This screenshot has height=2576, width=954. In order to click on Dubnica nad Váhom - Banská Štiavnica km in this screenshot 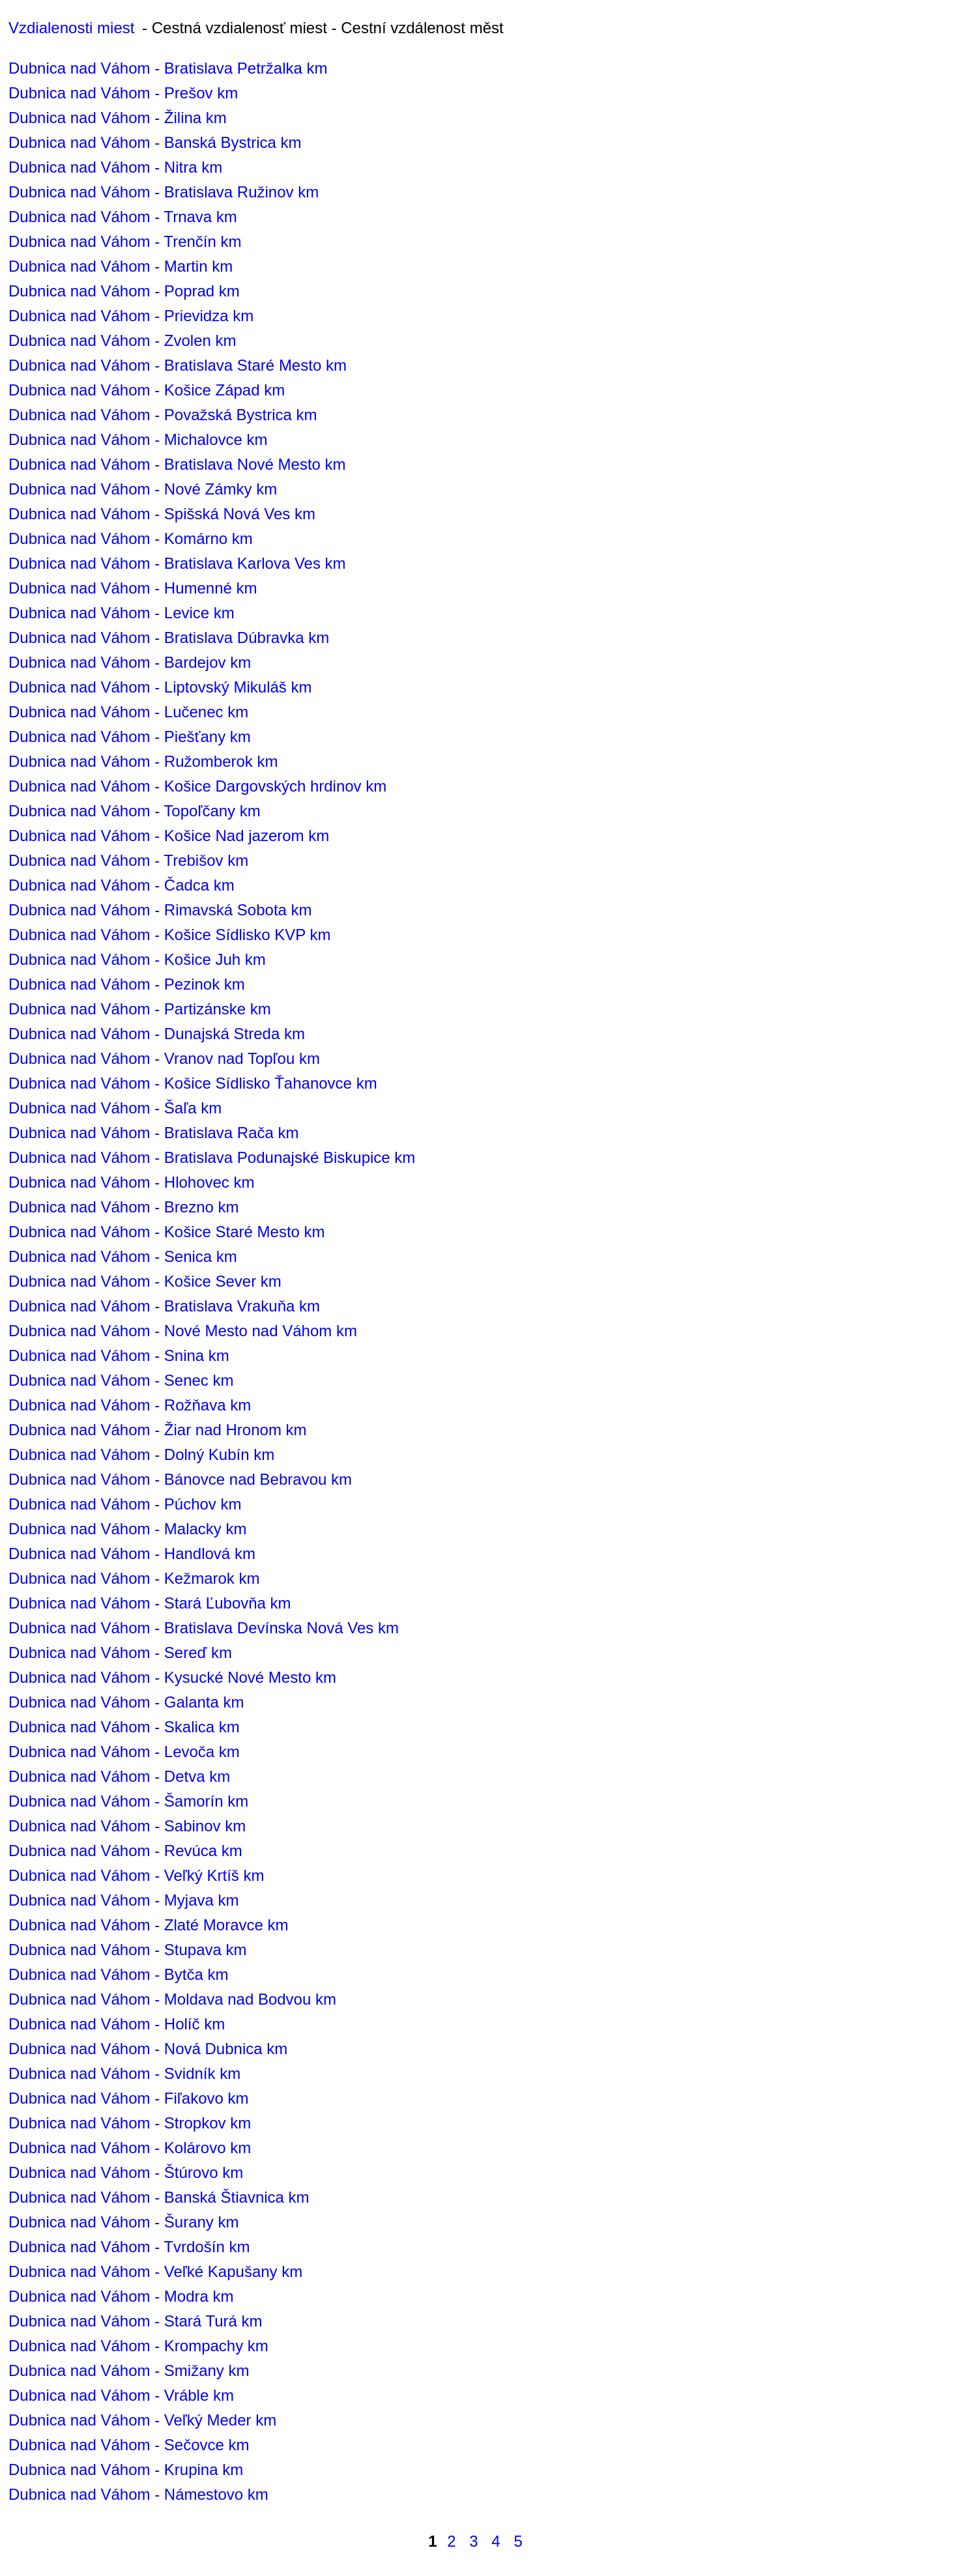, I will do `click(159, 2197)`.